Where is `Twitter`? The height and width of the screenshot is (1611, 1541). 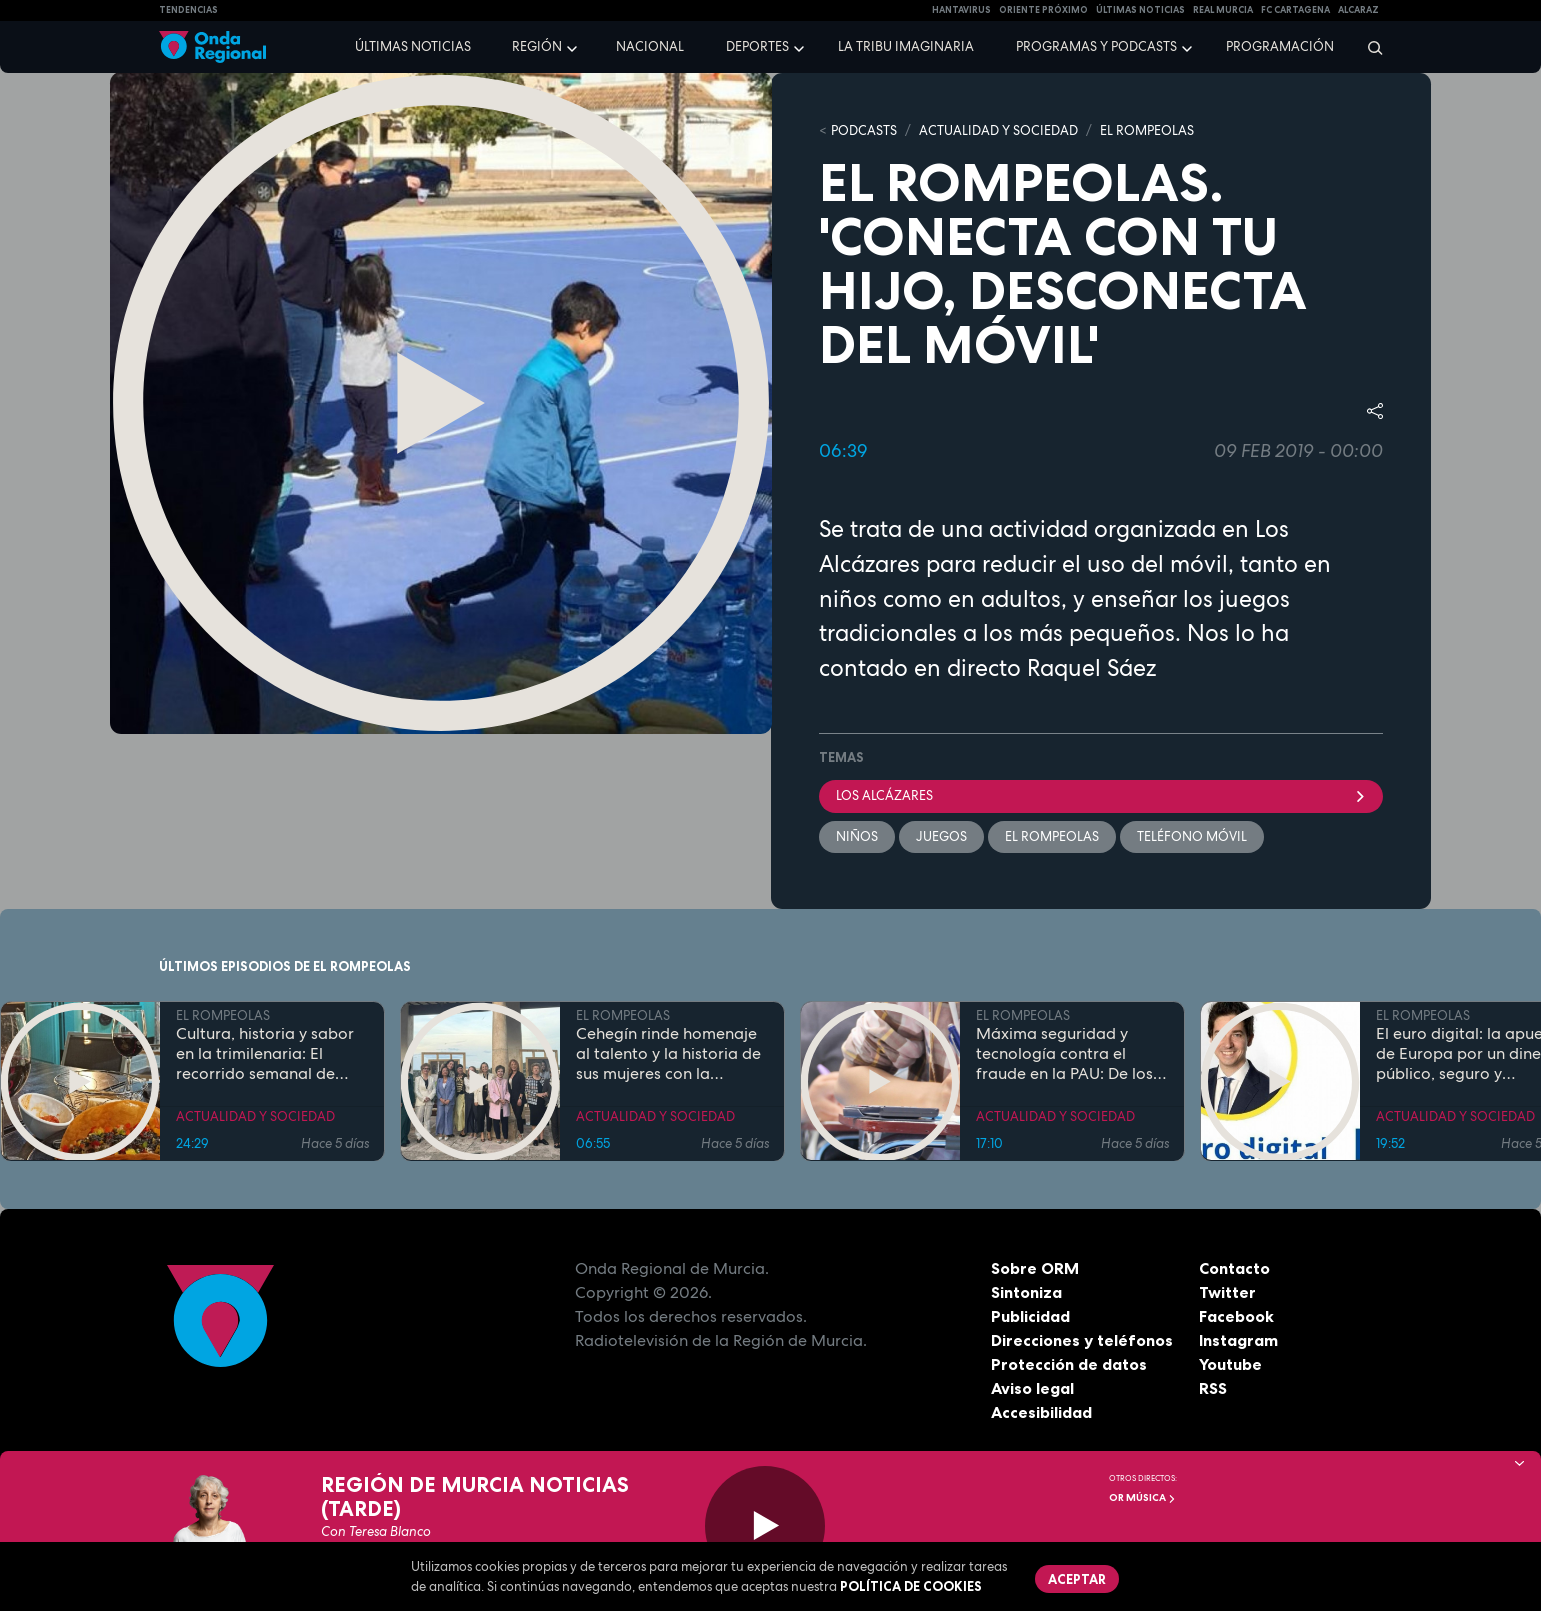
Twitter is located at coordinates (1227, 1292).